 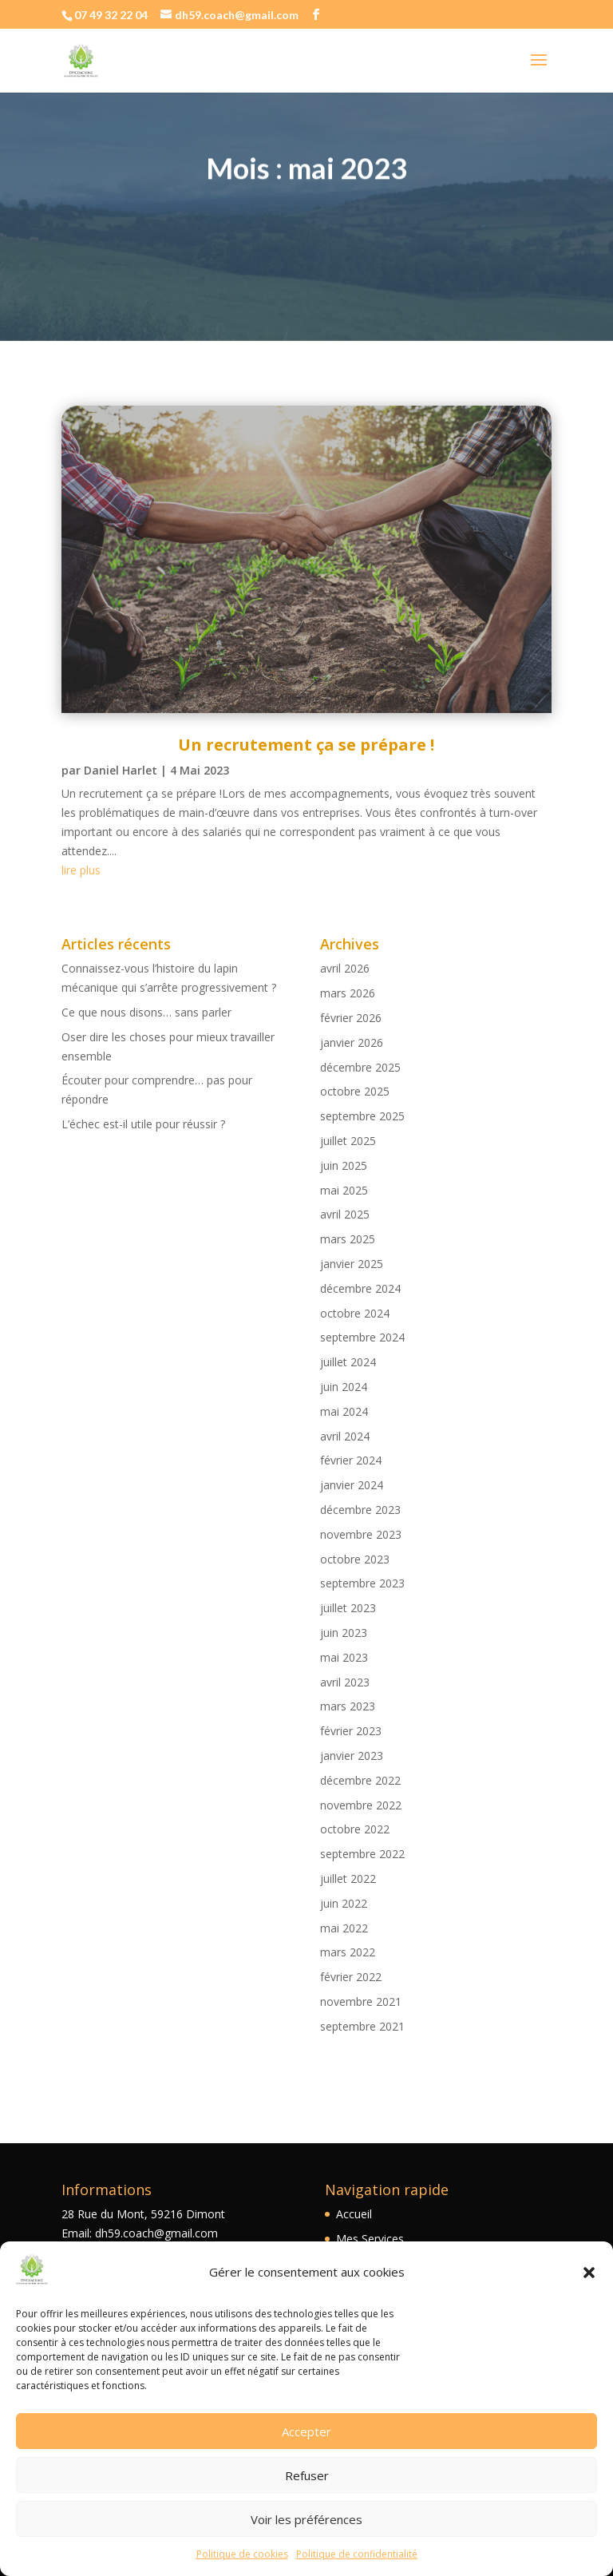 I want to click on juillet 2025, so click(x=348, y=1140).